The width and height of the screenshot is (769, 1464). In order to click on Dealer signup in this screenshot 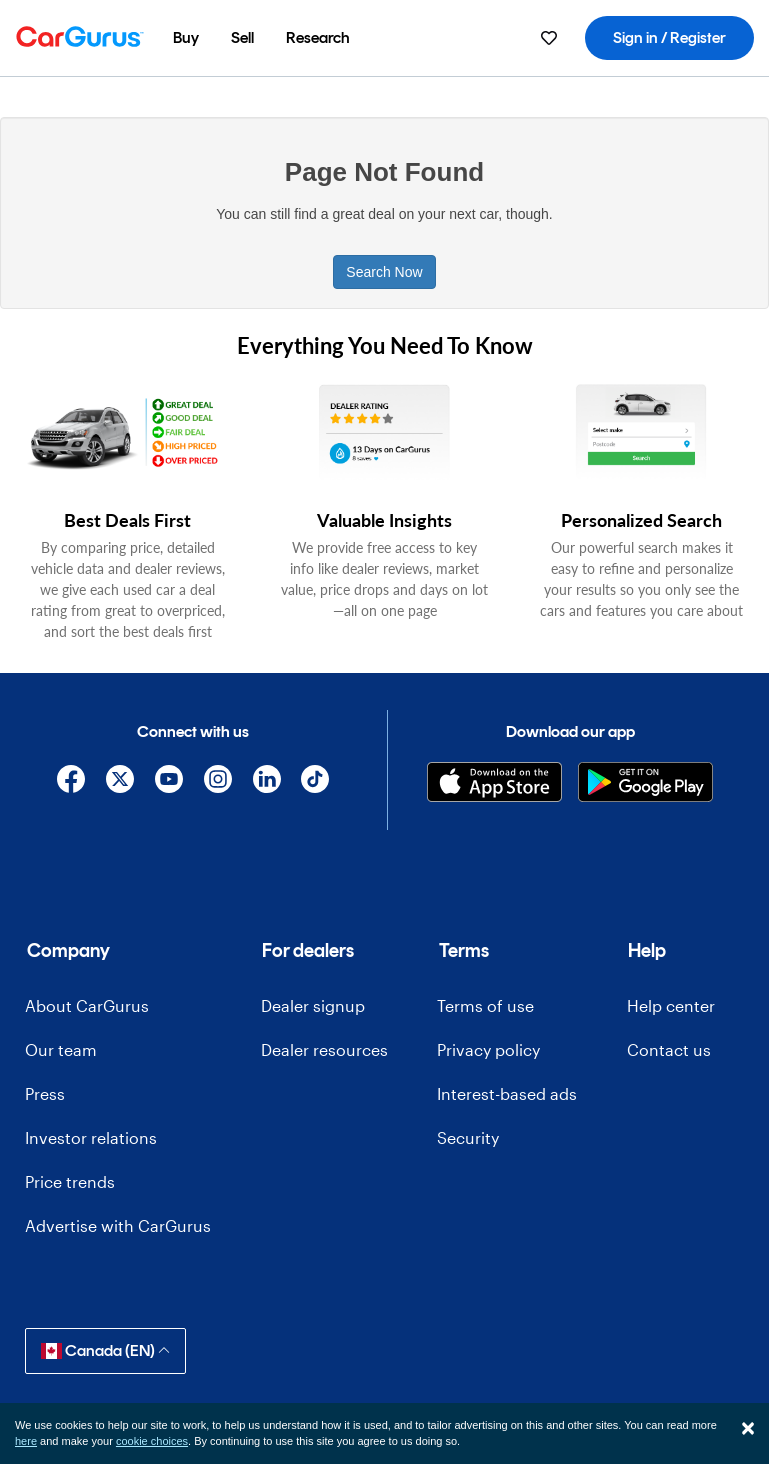, I will do `click(313, 1005)`.